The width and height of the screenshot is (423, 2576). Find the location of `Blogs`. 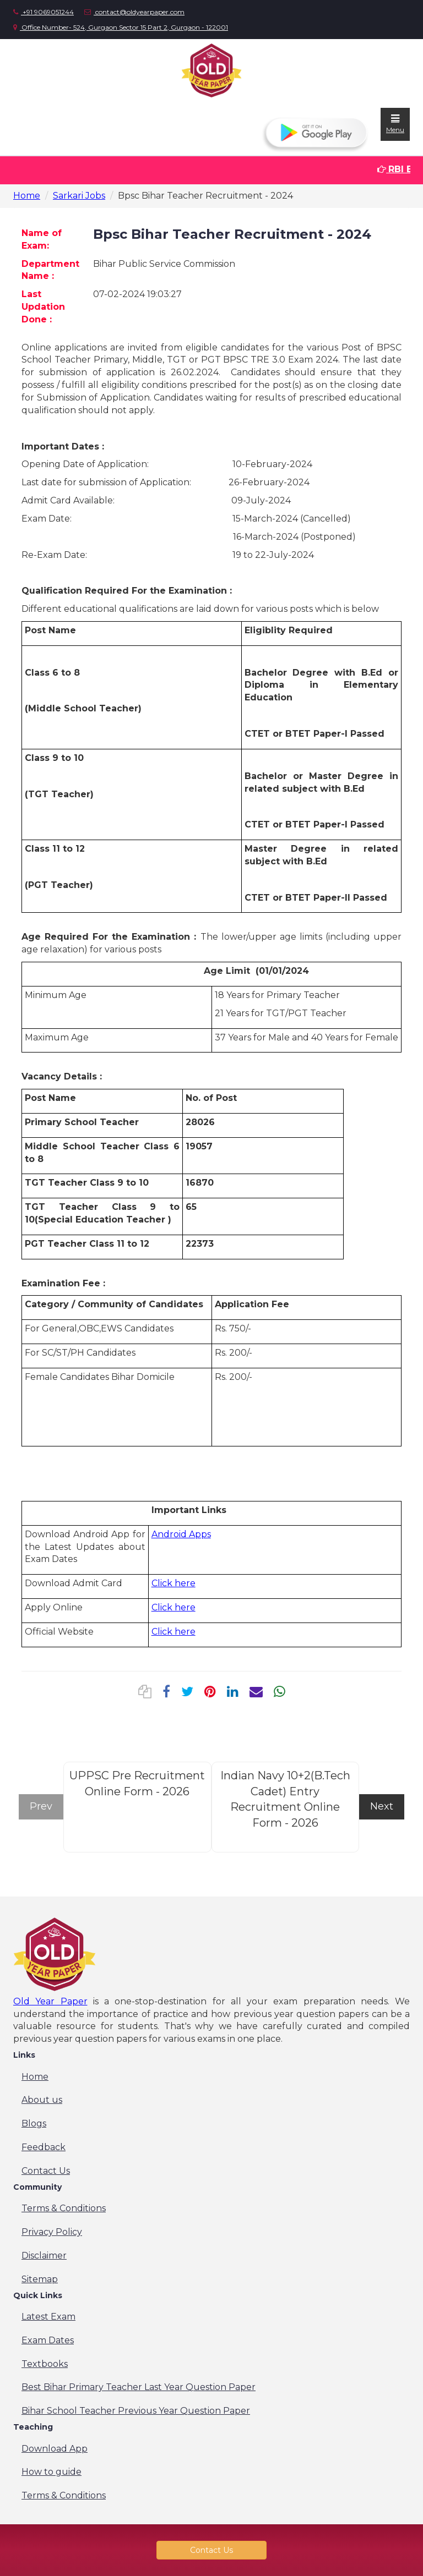

Blogs is located at coordinates (33, 2123).